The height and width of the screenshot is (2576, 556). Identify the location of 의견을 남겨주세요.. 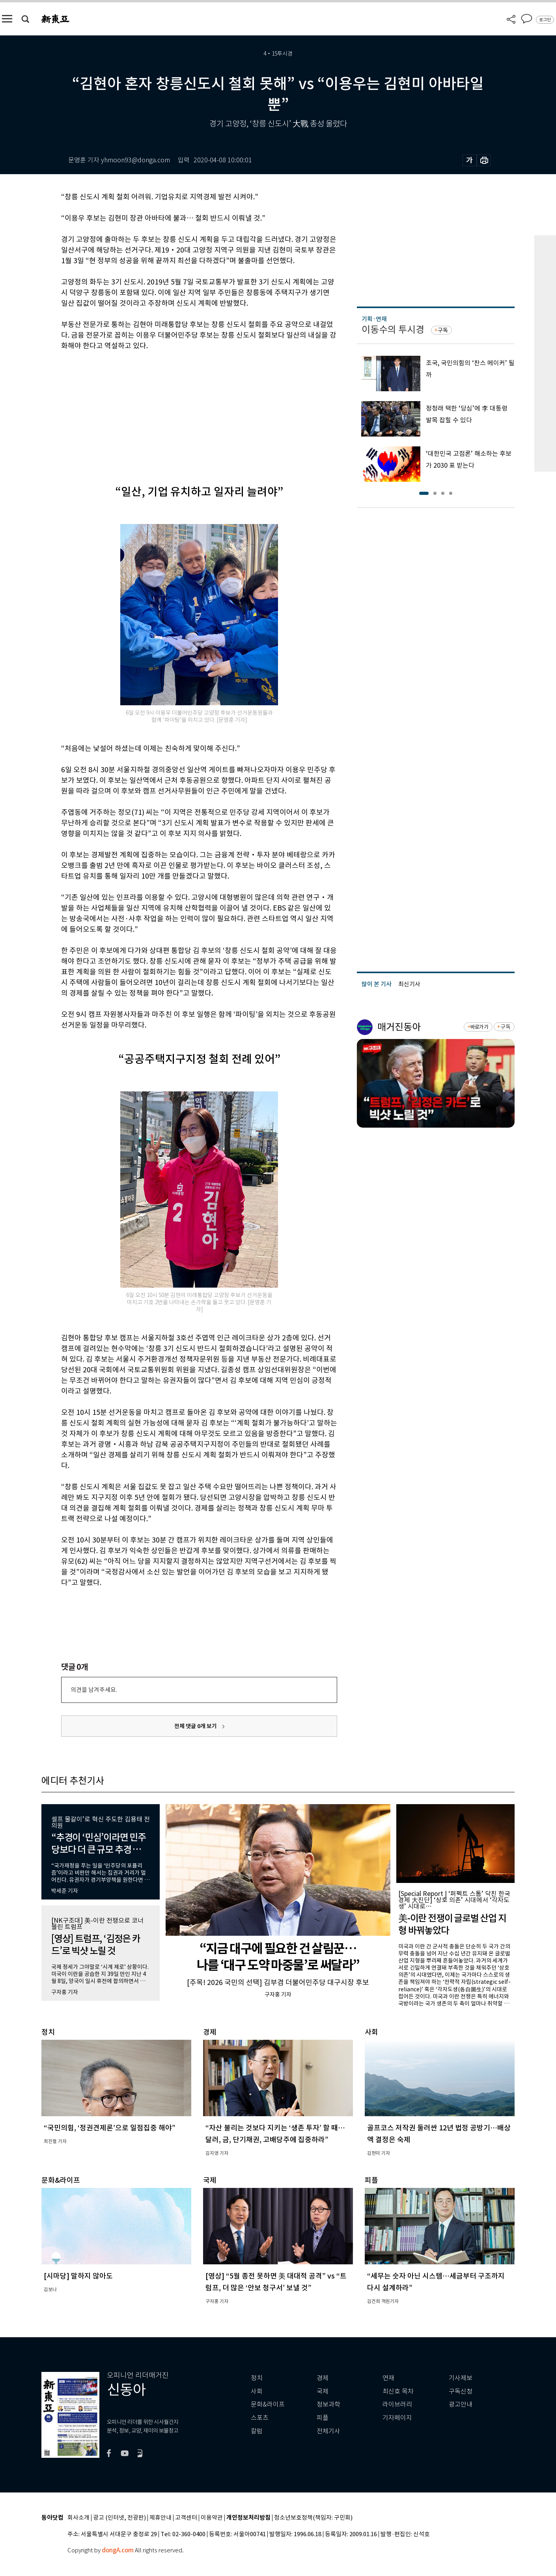
(94, 1689).